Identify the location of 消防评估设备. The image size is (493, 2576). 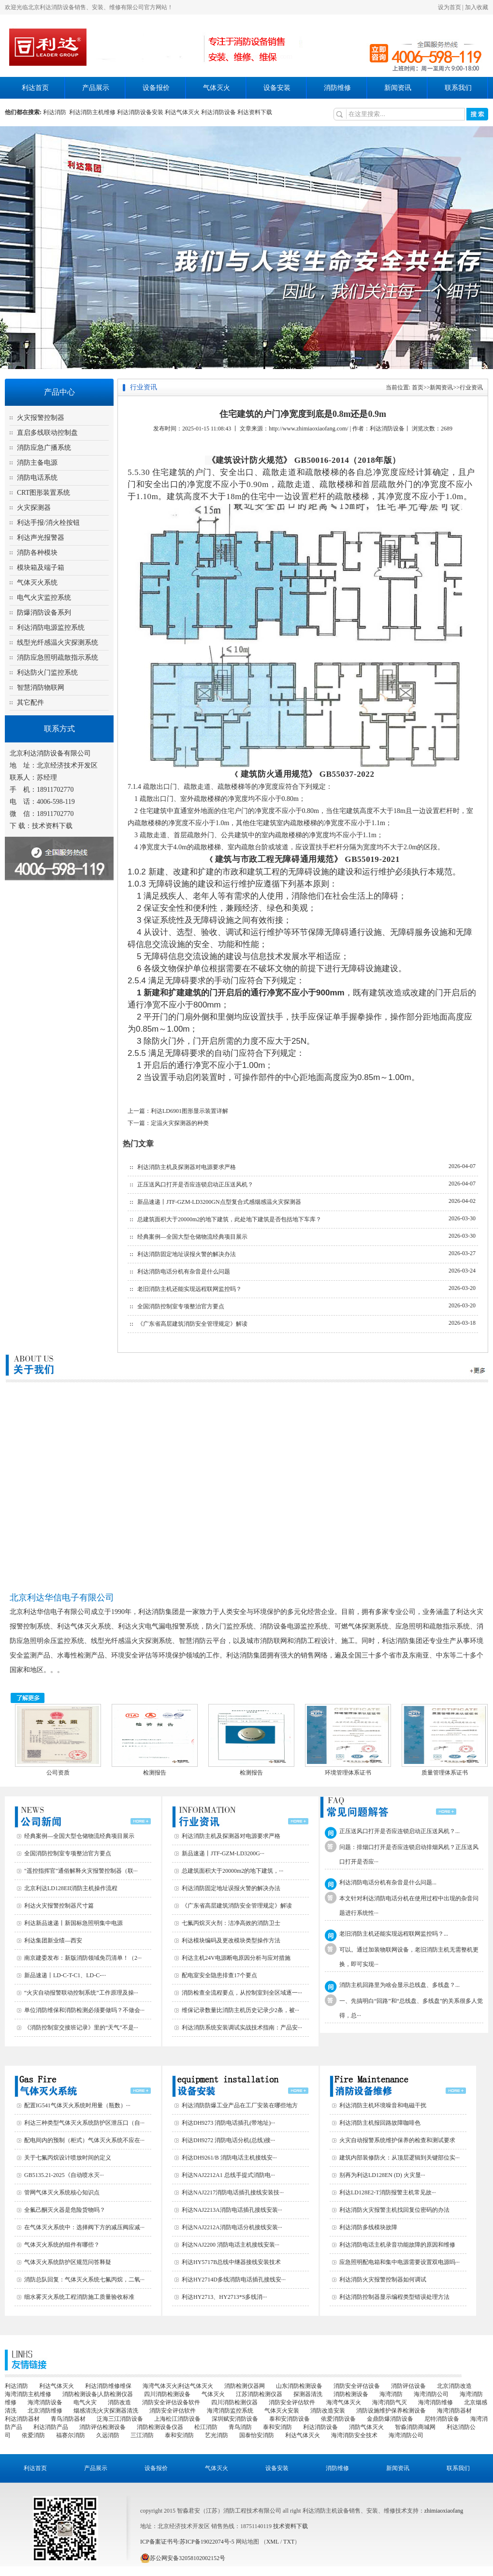
(408, 2386).